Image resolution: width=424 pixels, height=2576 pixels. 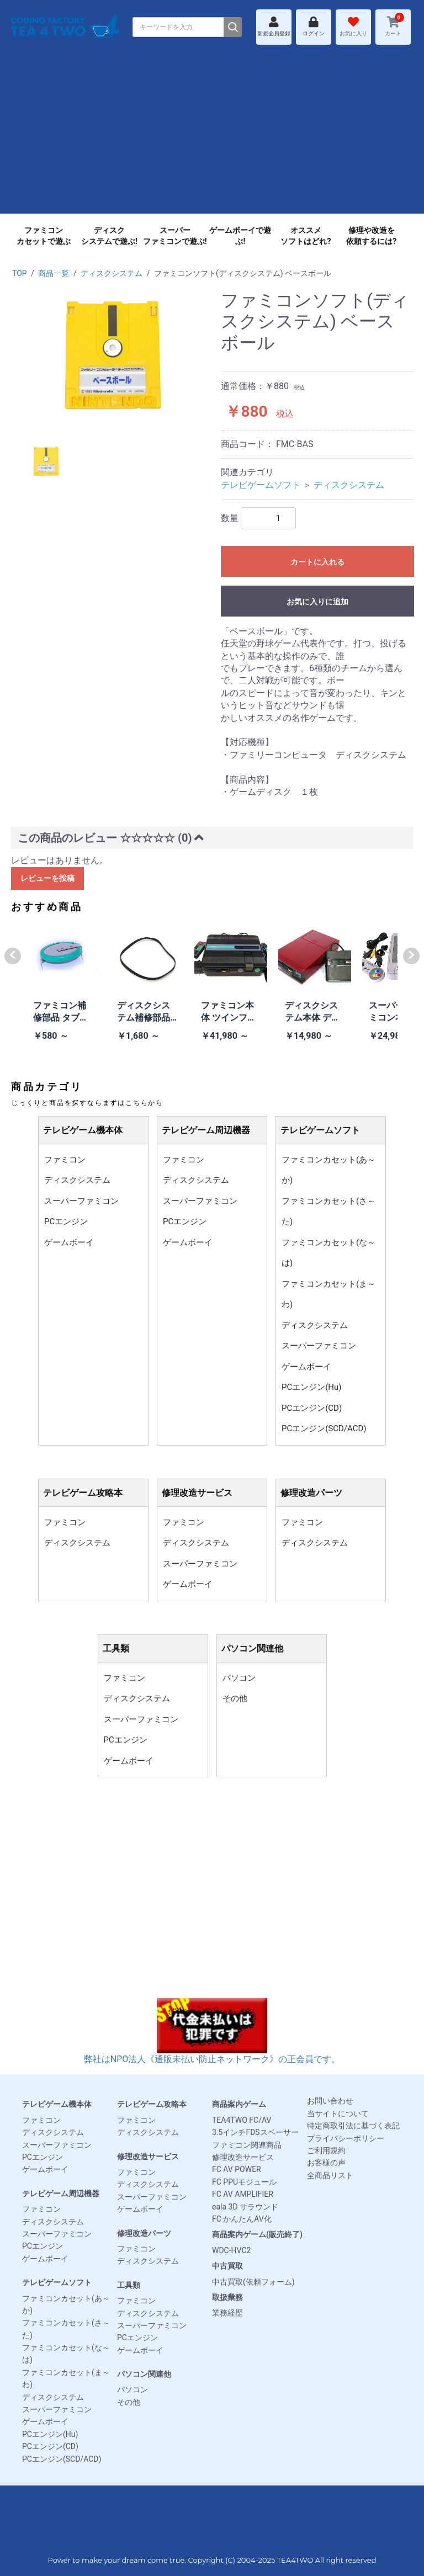 What do you see at coordinates (245, 2206) in the screenshot?
I see `eala 3D サラウンド` at bounding box center [245, 2206].